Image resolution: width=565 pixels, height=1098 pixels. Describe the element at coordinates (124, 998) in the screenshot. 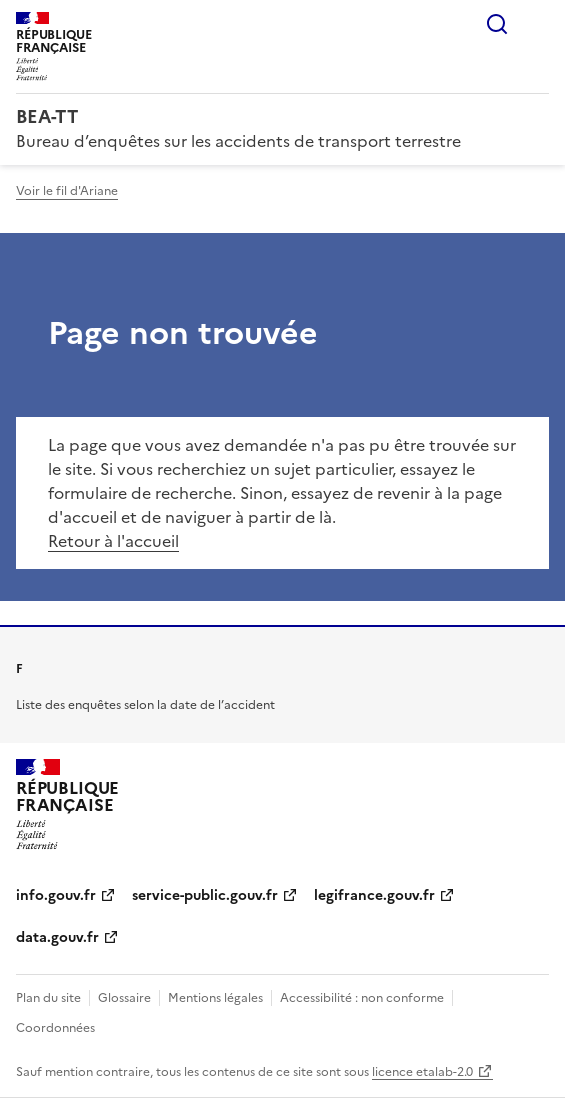

I see `Glossaire` at that location.